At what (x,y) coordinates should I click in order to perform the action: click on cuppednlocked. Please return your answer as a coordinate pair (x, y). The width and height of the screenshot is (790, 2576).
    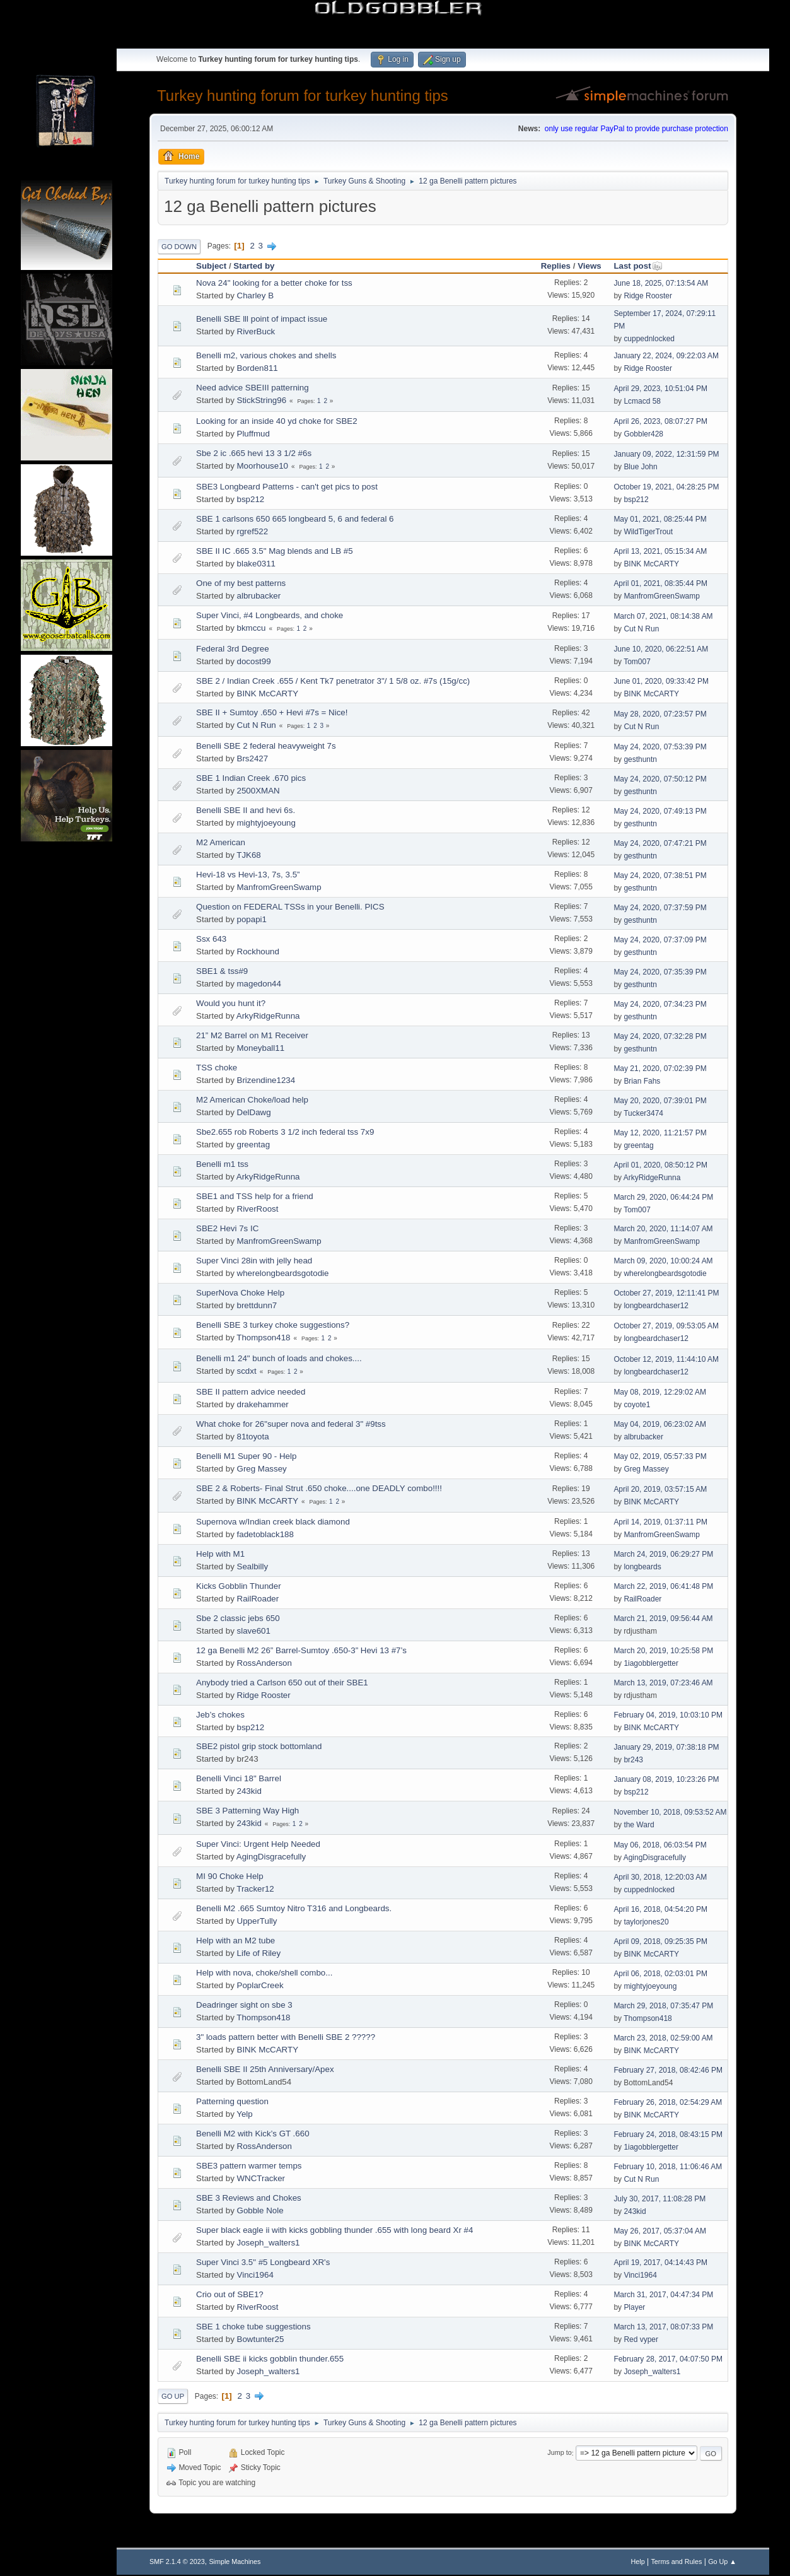
    Looking at the image, I should click on (649, 338).